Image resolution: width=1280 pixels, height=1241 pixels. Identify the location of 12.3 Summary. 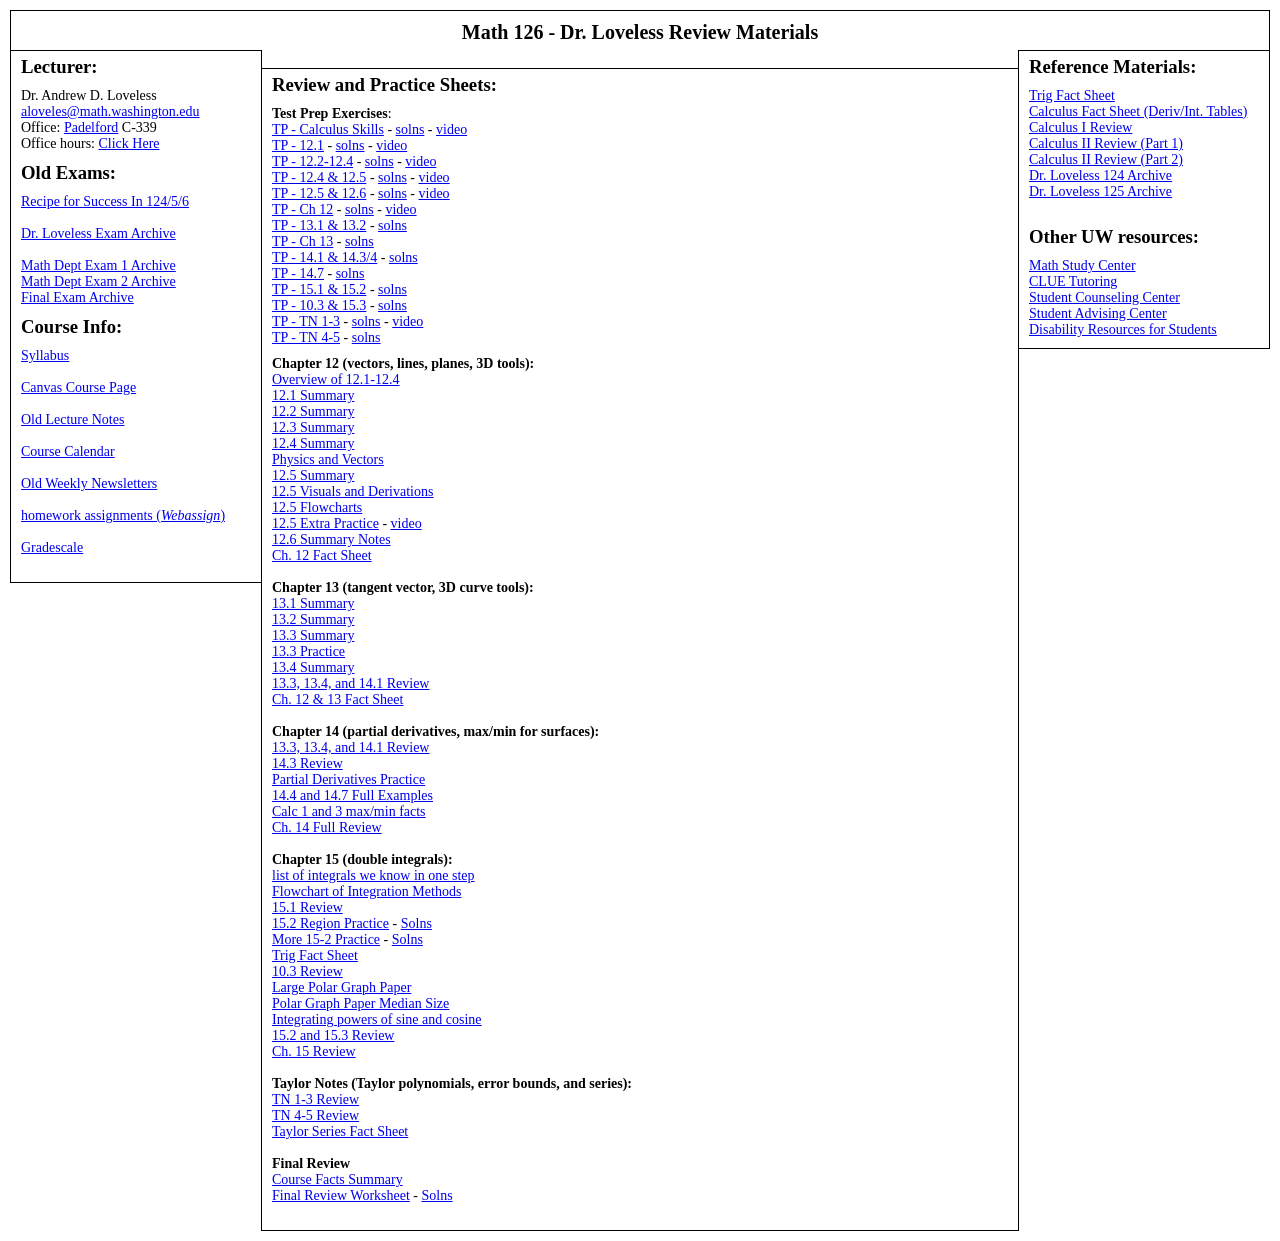
(313, 427).